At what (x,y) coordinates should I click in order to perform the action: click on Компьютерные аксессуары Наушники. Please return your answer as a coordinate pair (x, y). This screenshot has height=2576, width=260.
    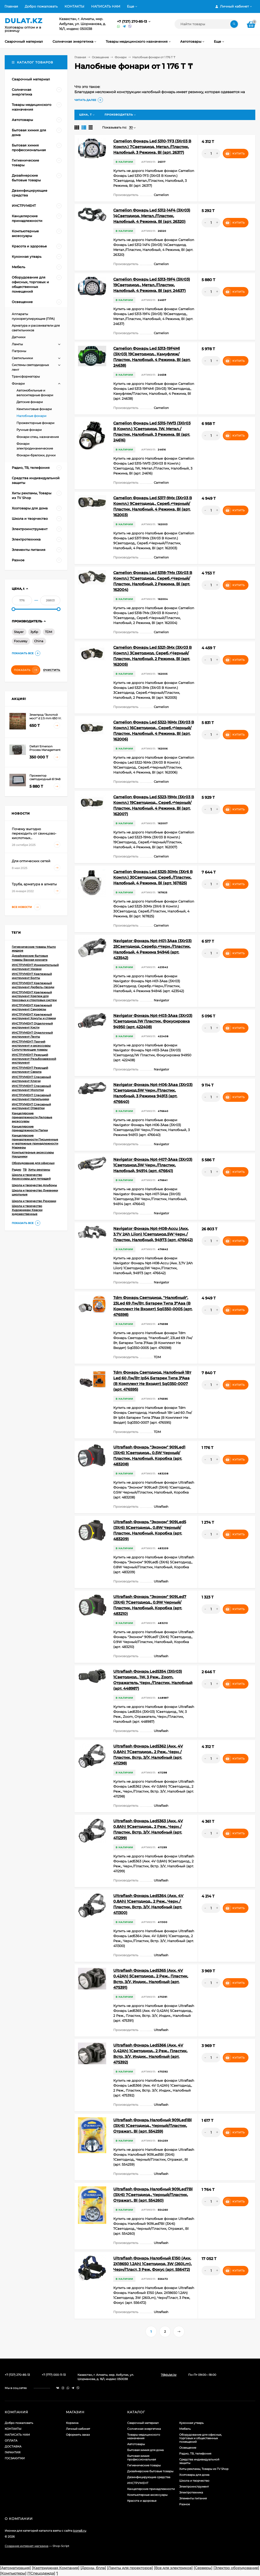
    Looking at the image, I should click on (33, 1154).